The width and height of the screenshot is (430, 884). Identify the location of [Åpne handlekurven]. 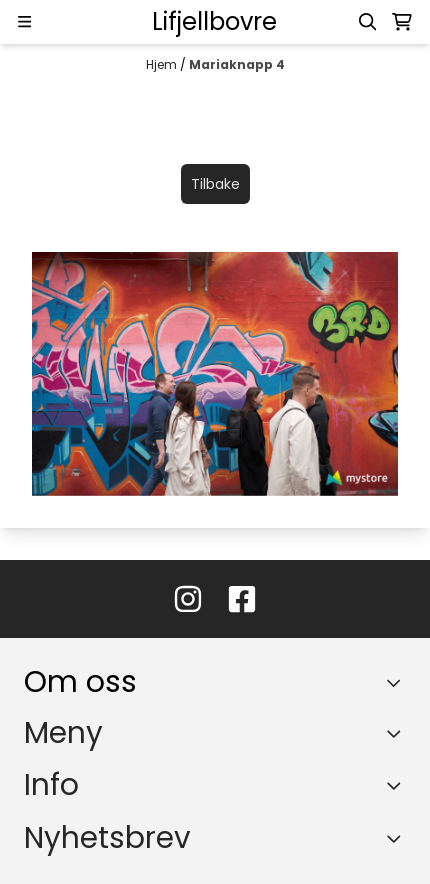
(402, 22).